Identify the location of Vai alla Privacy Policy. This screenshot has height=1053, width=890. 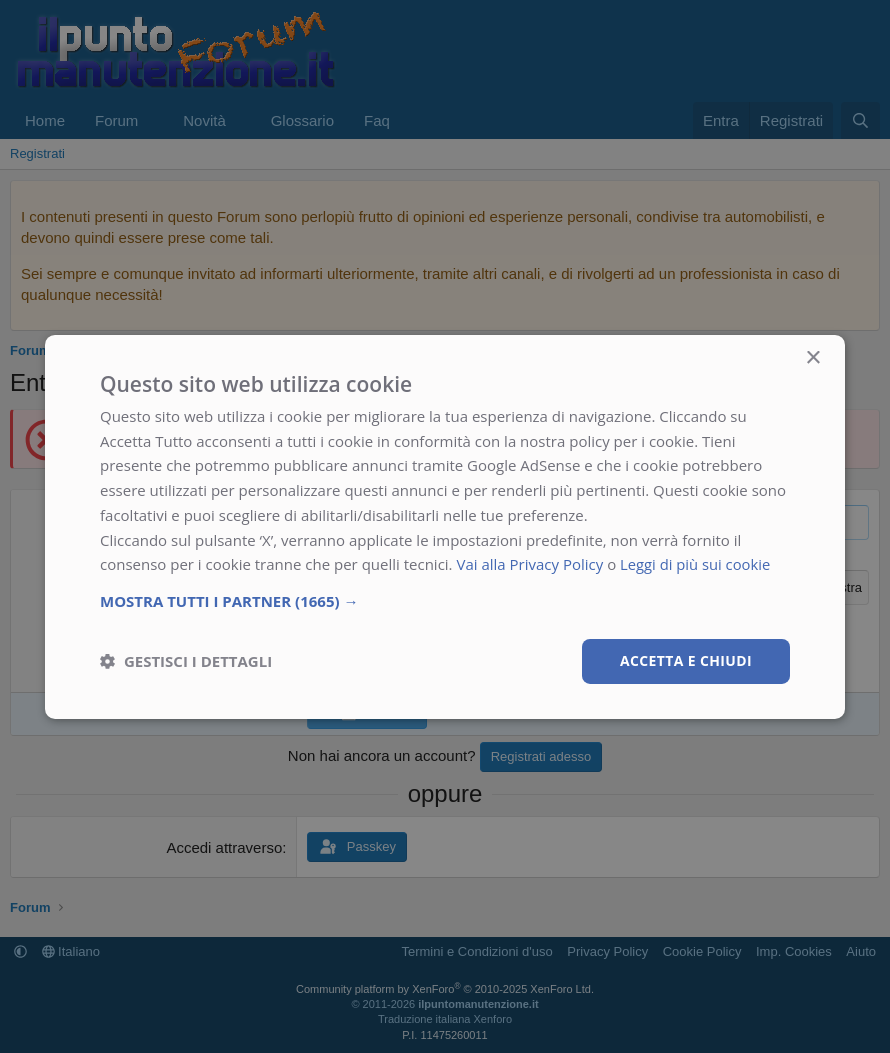
(529, 564).